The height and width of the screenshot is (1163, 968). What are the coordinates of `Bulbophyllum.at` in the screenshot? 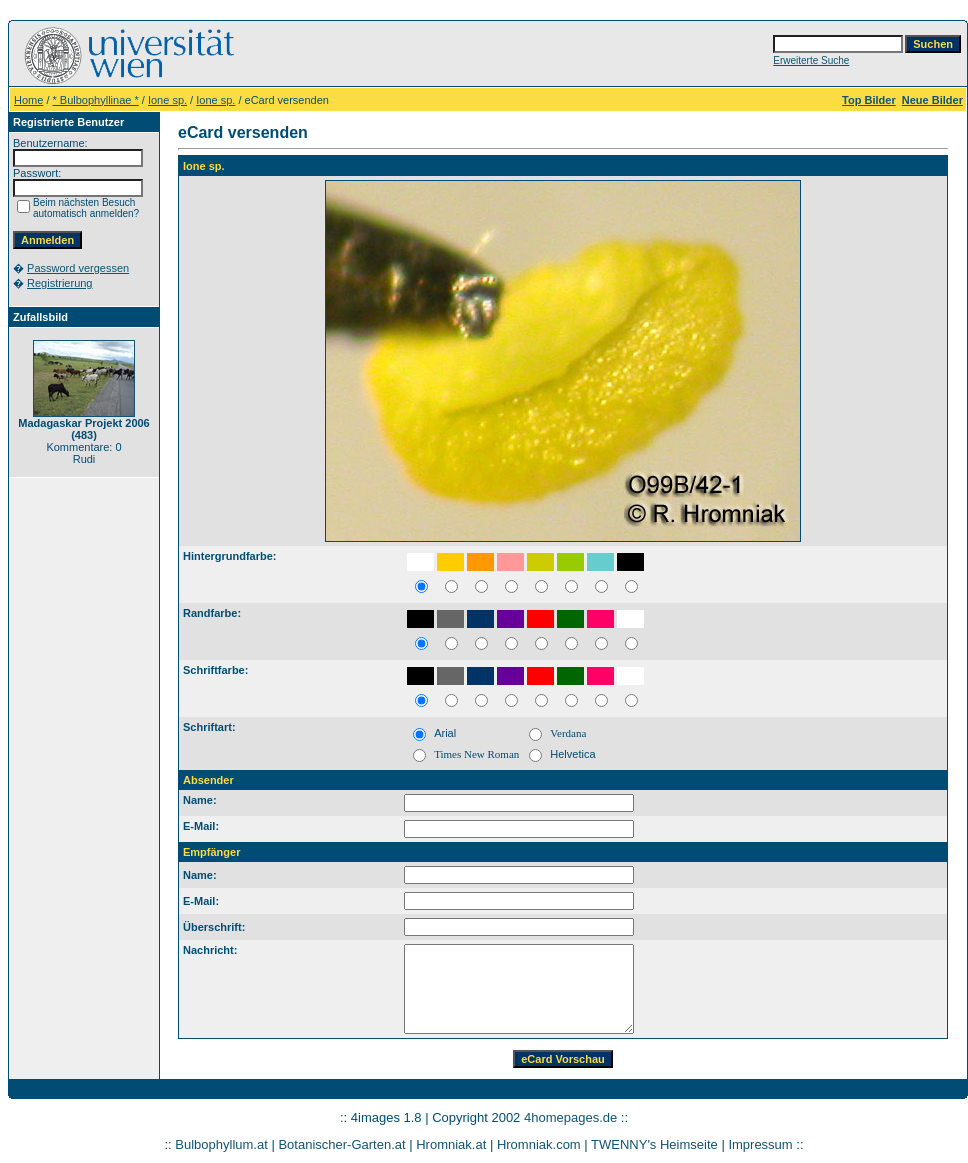 It's located at (221, 1144).